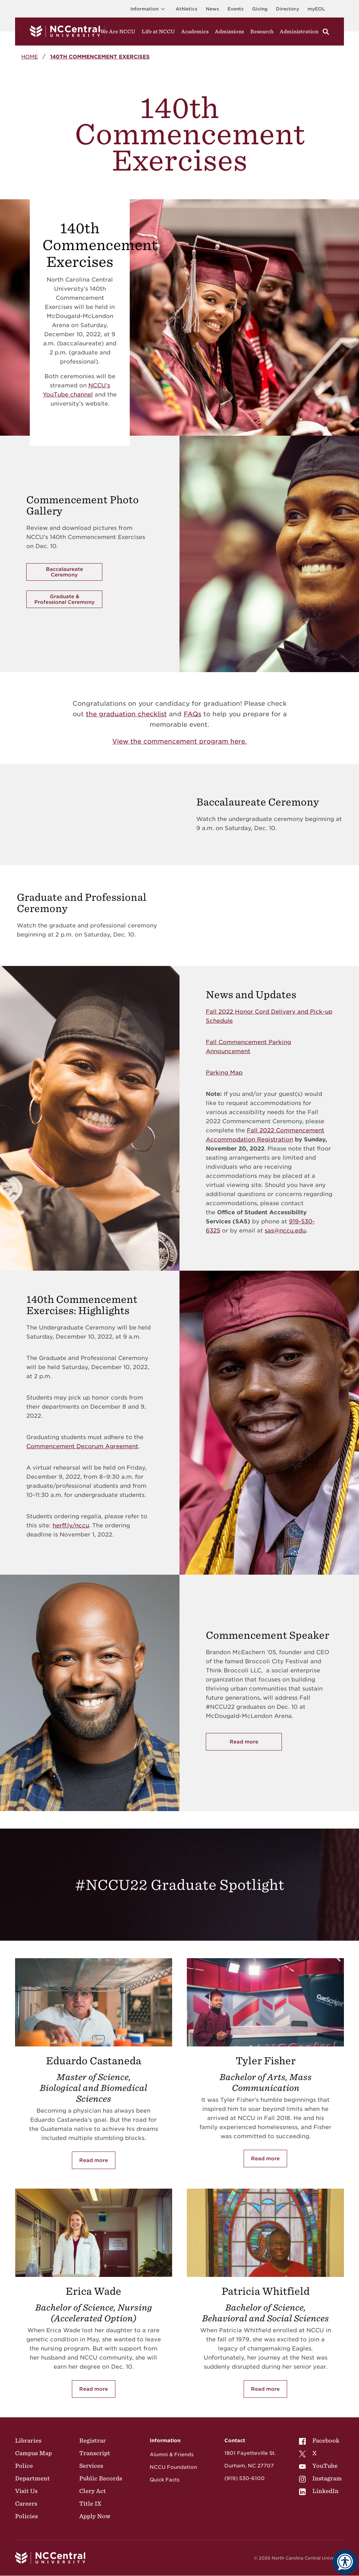 Image resolution: width=359 pixels, height=2576 pixels. I want to click on herff.ly/nccu, so click(71, 1525).